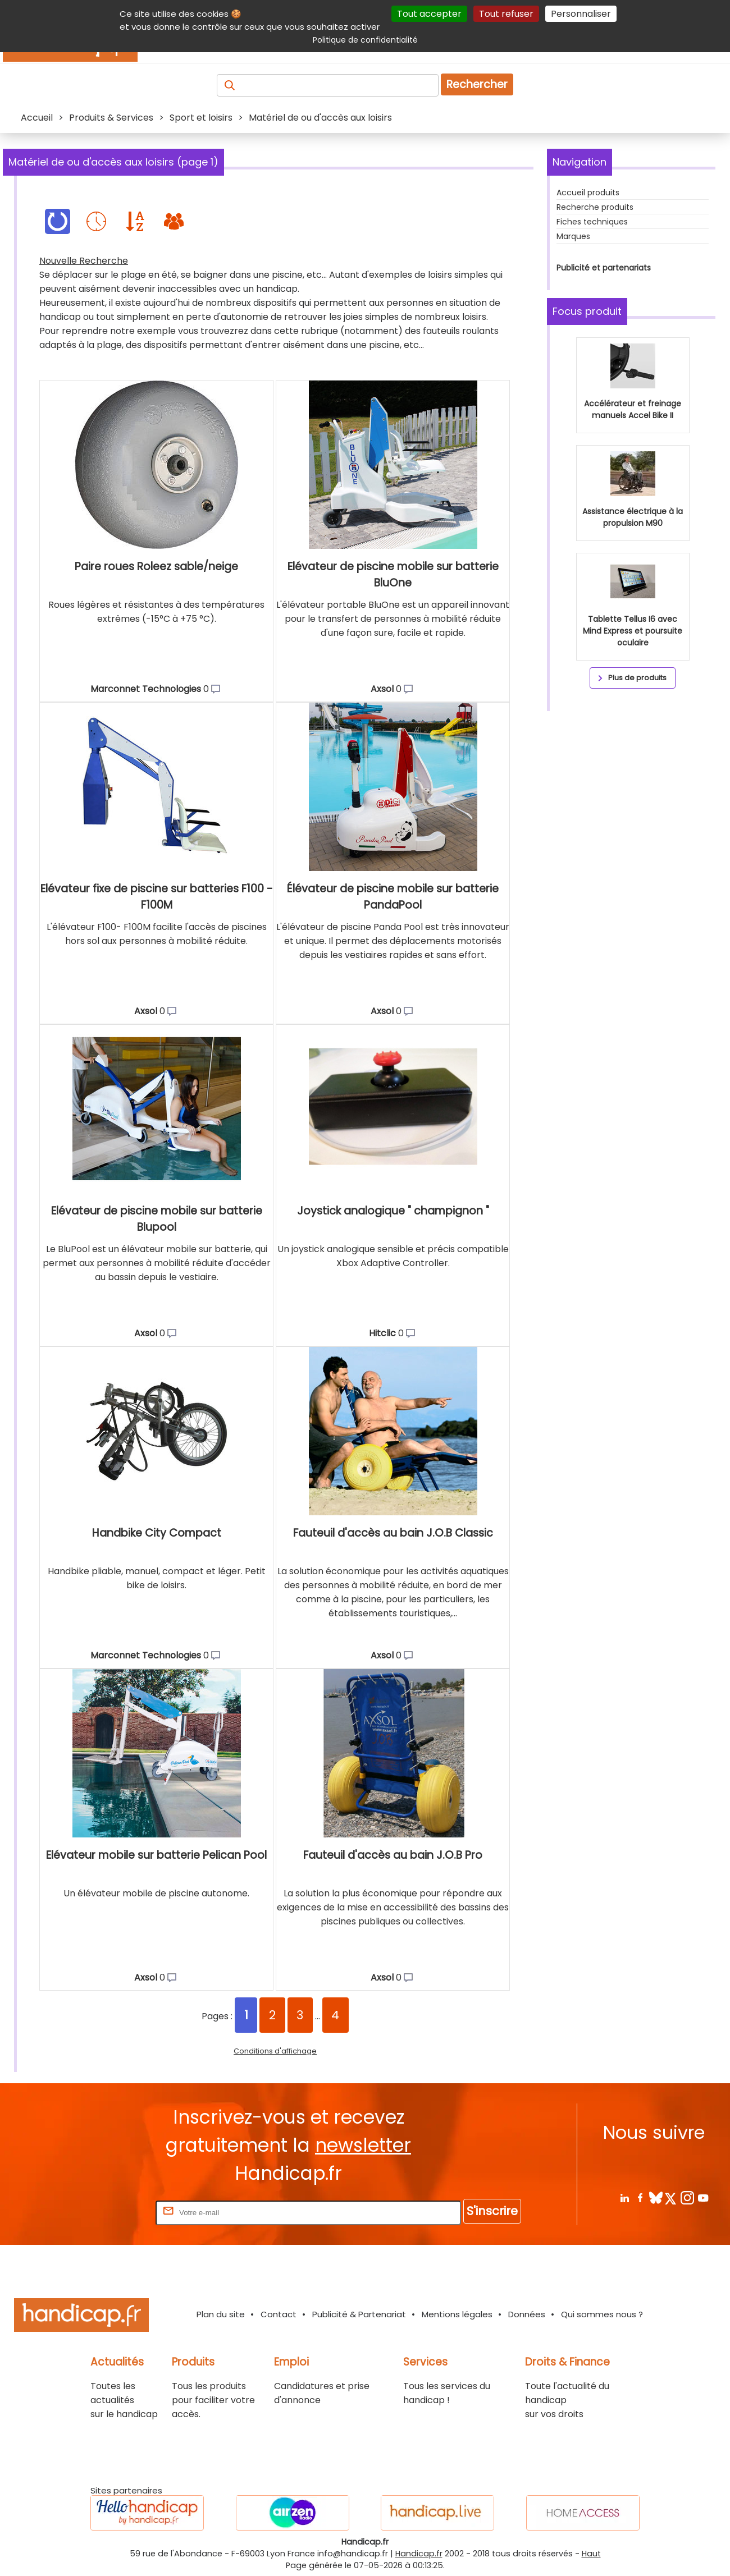  I want to click on Données, so click(526, 2314).